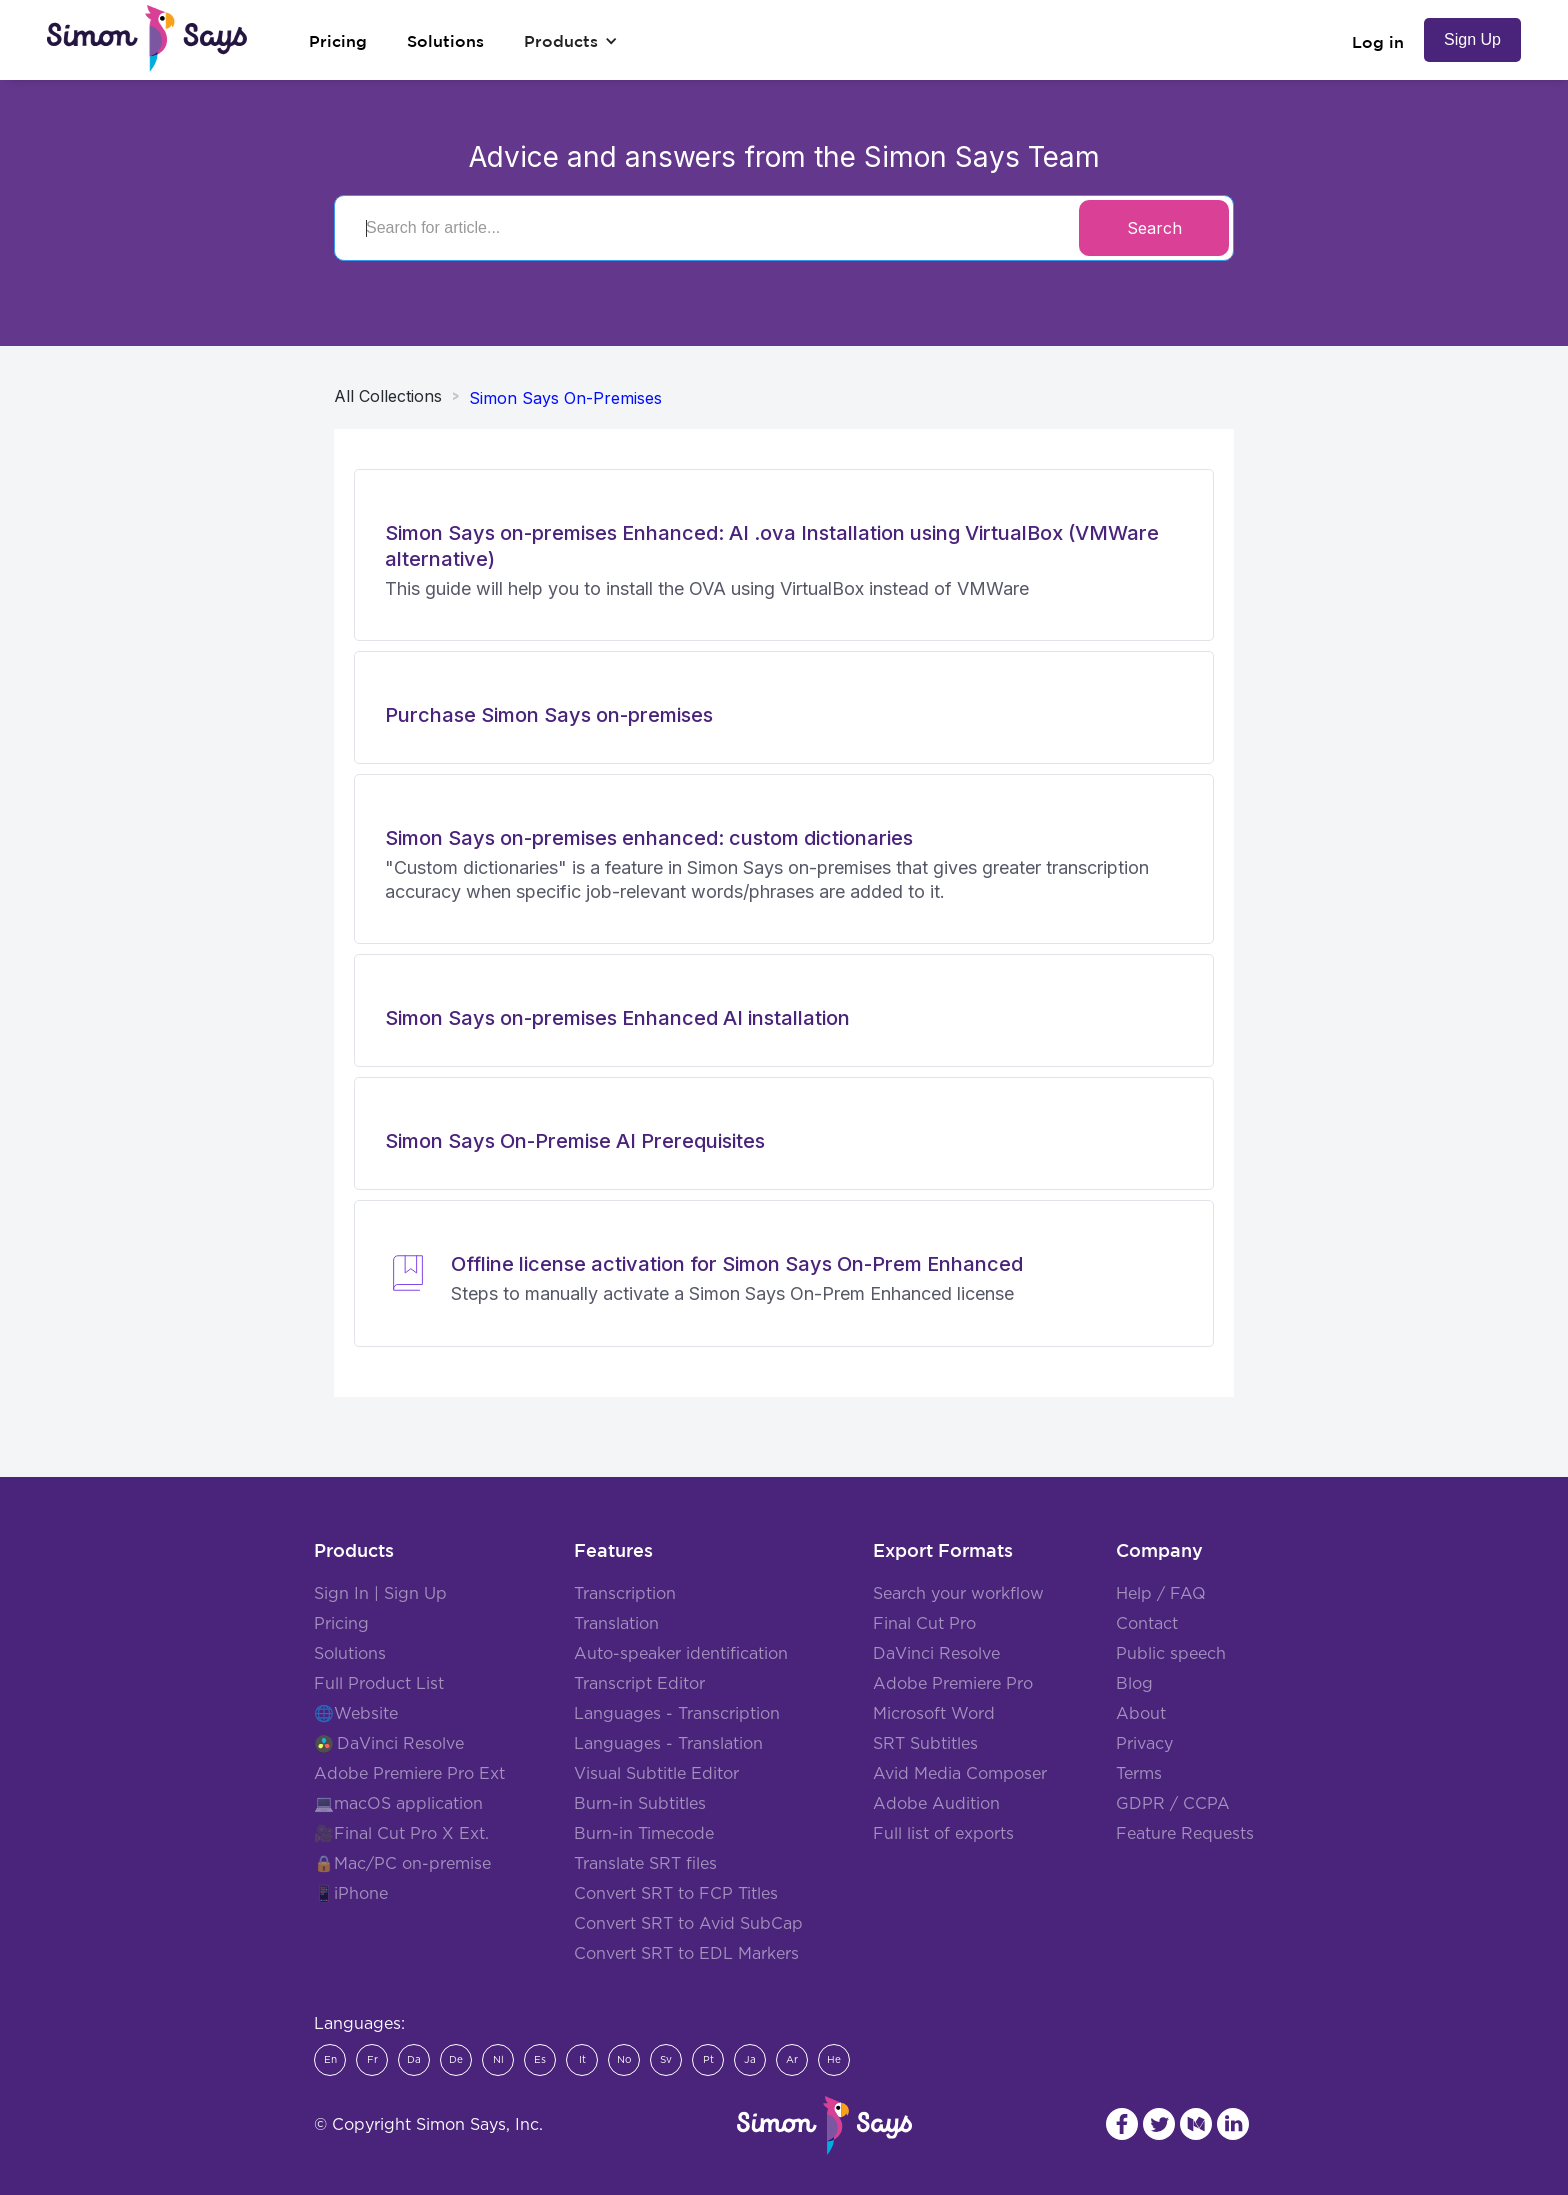 This screenshot has width=1568, height=2195. What do you see at coordinates (953, 1684) in the screenshot?
I see `Adobe Premiere Pro` at bounding box center [953, 1684].